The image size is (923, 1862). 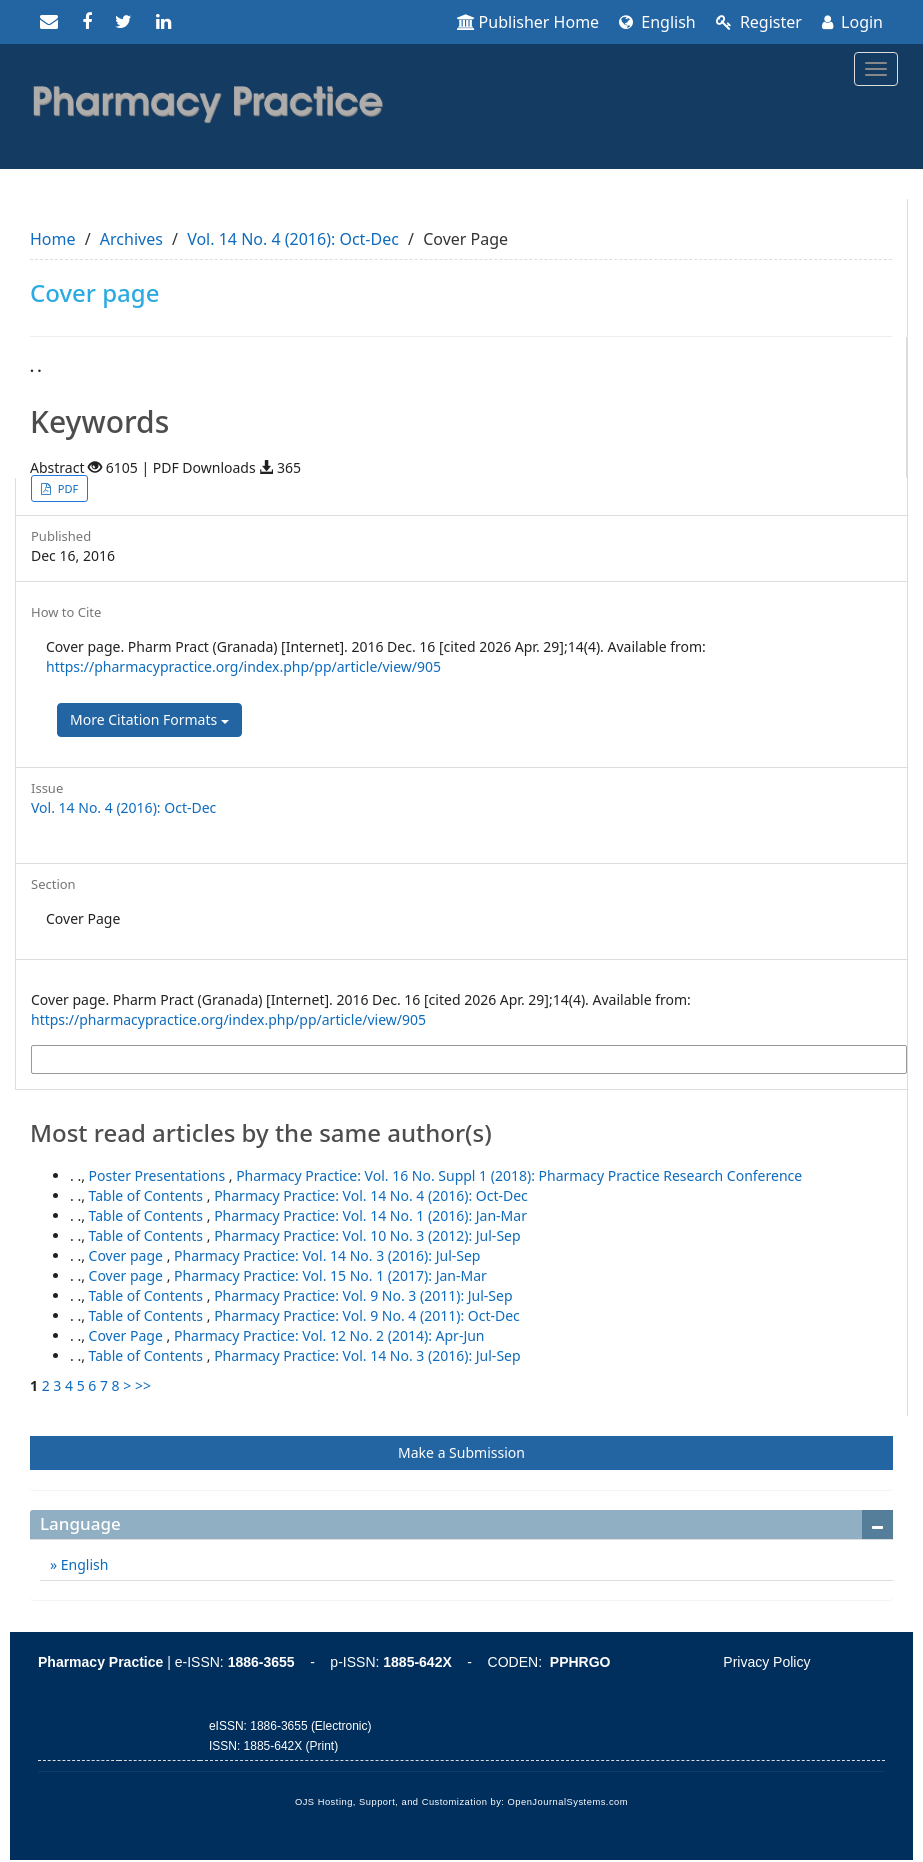 What do you see at coordinates (330, 1275) in the screenshot?
I see `Pharmacy Practice: Vol. 15 No. 1 (2017): Jan-Mar` at bounding box center [330, 1275].